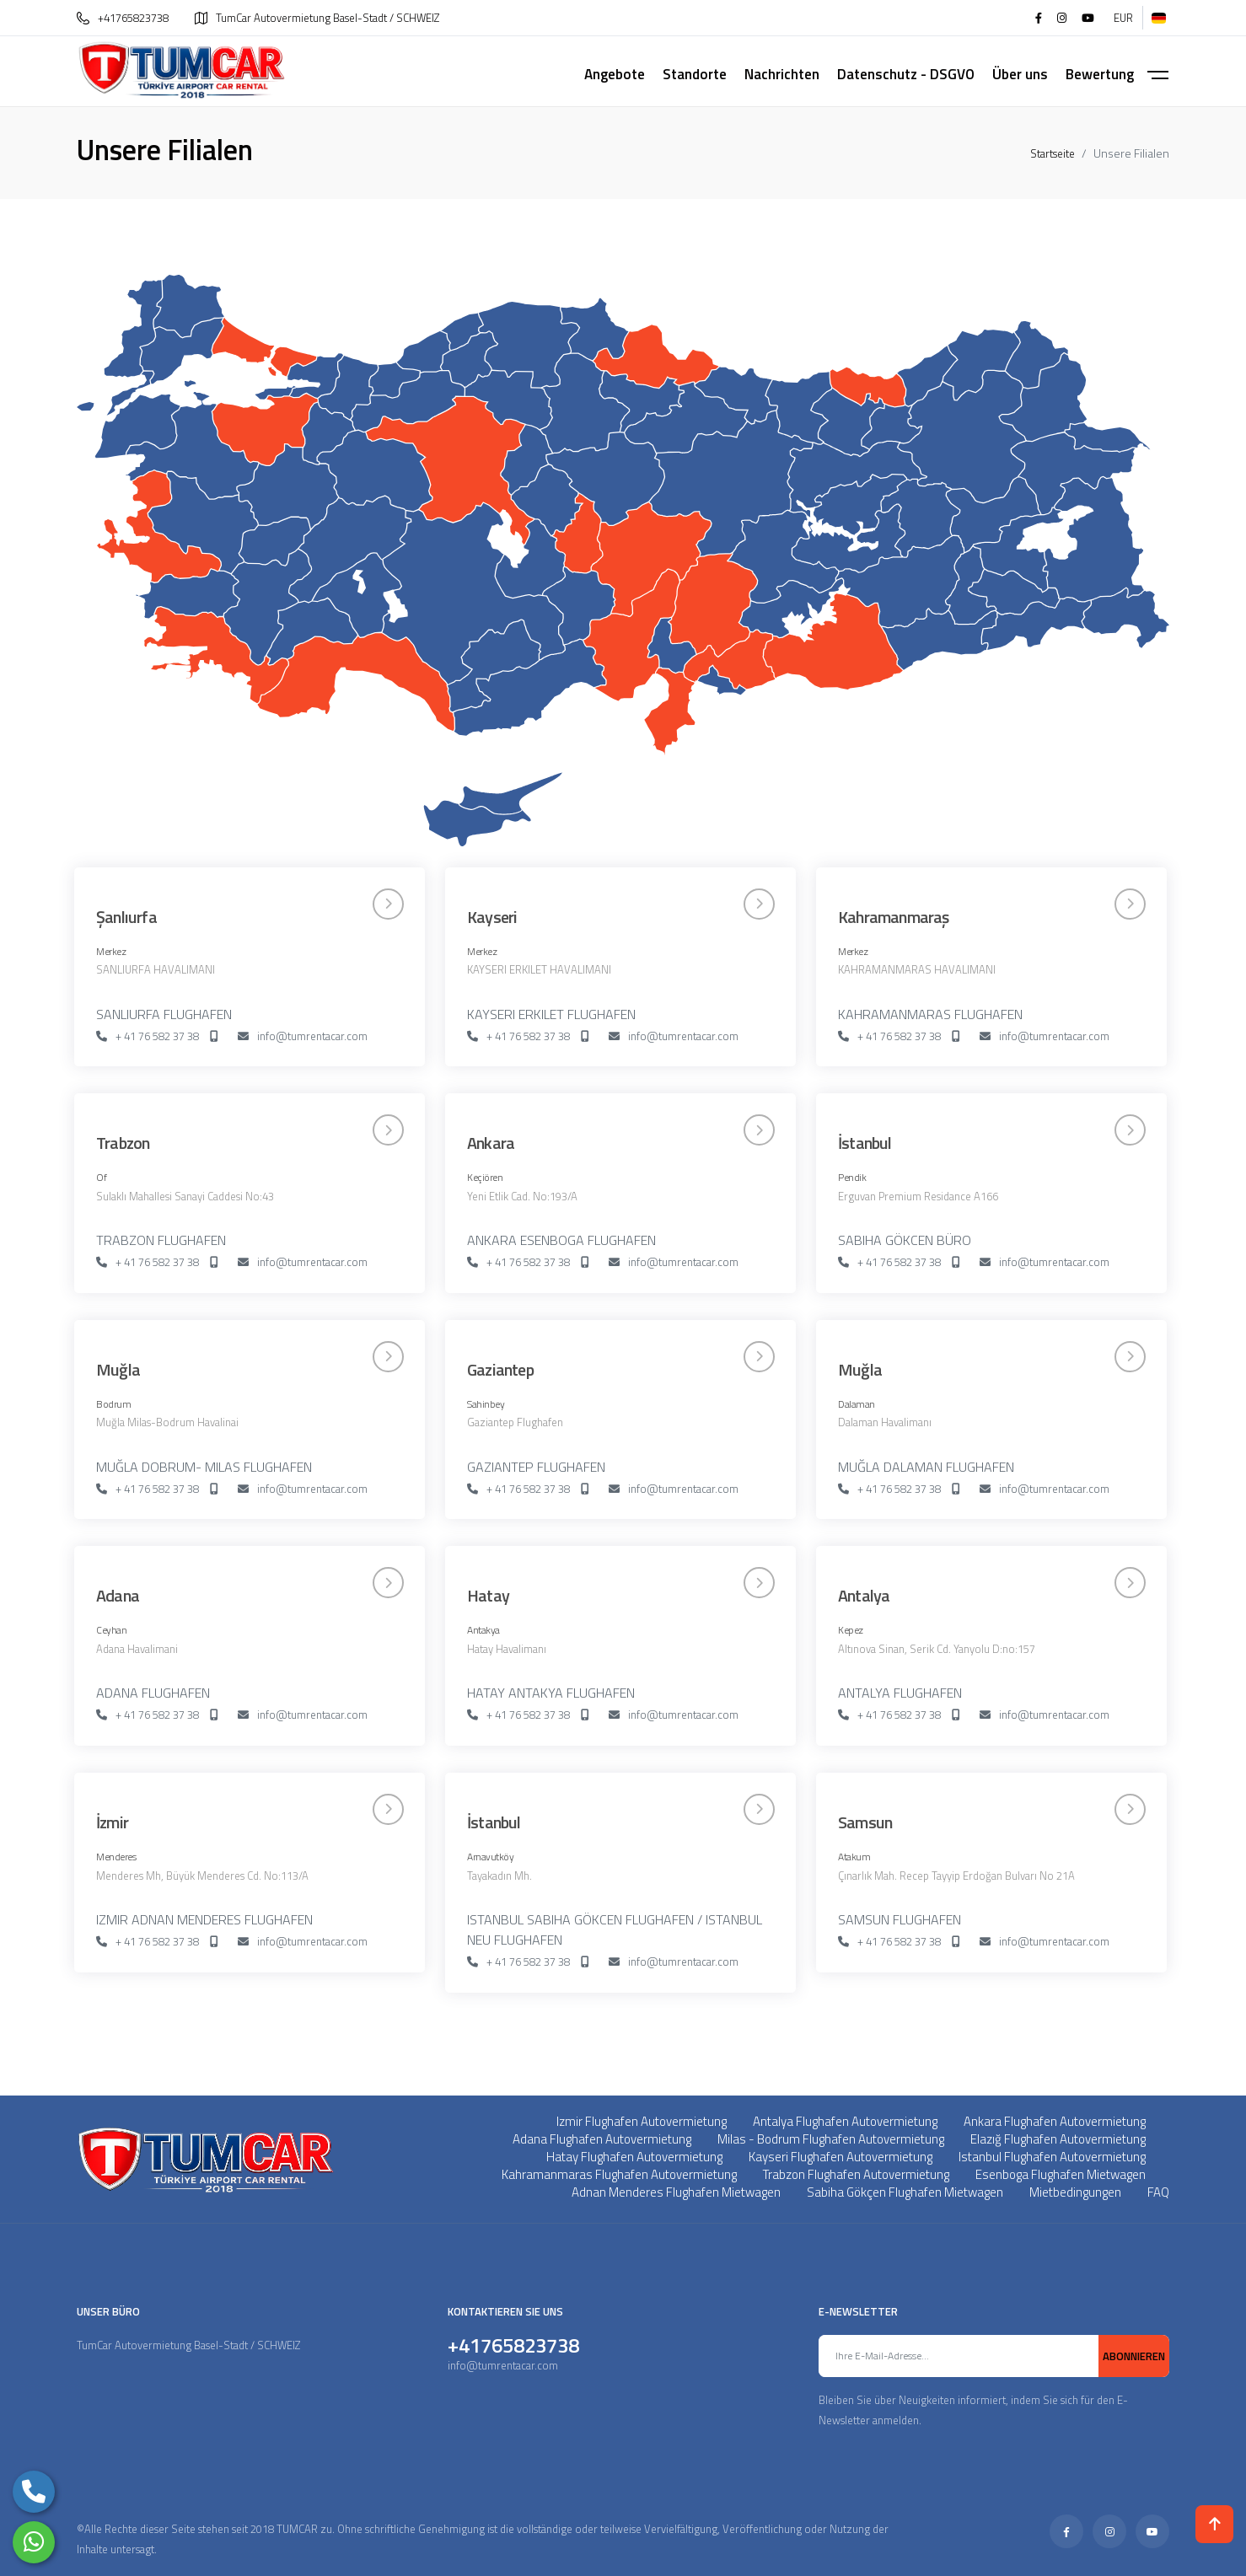  What do you see at coordinates (930, 1014) in the screenshot?
I see `KAHRAMANMARAS FLUGHAFEN` at bounding box center [930, 1014].